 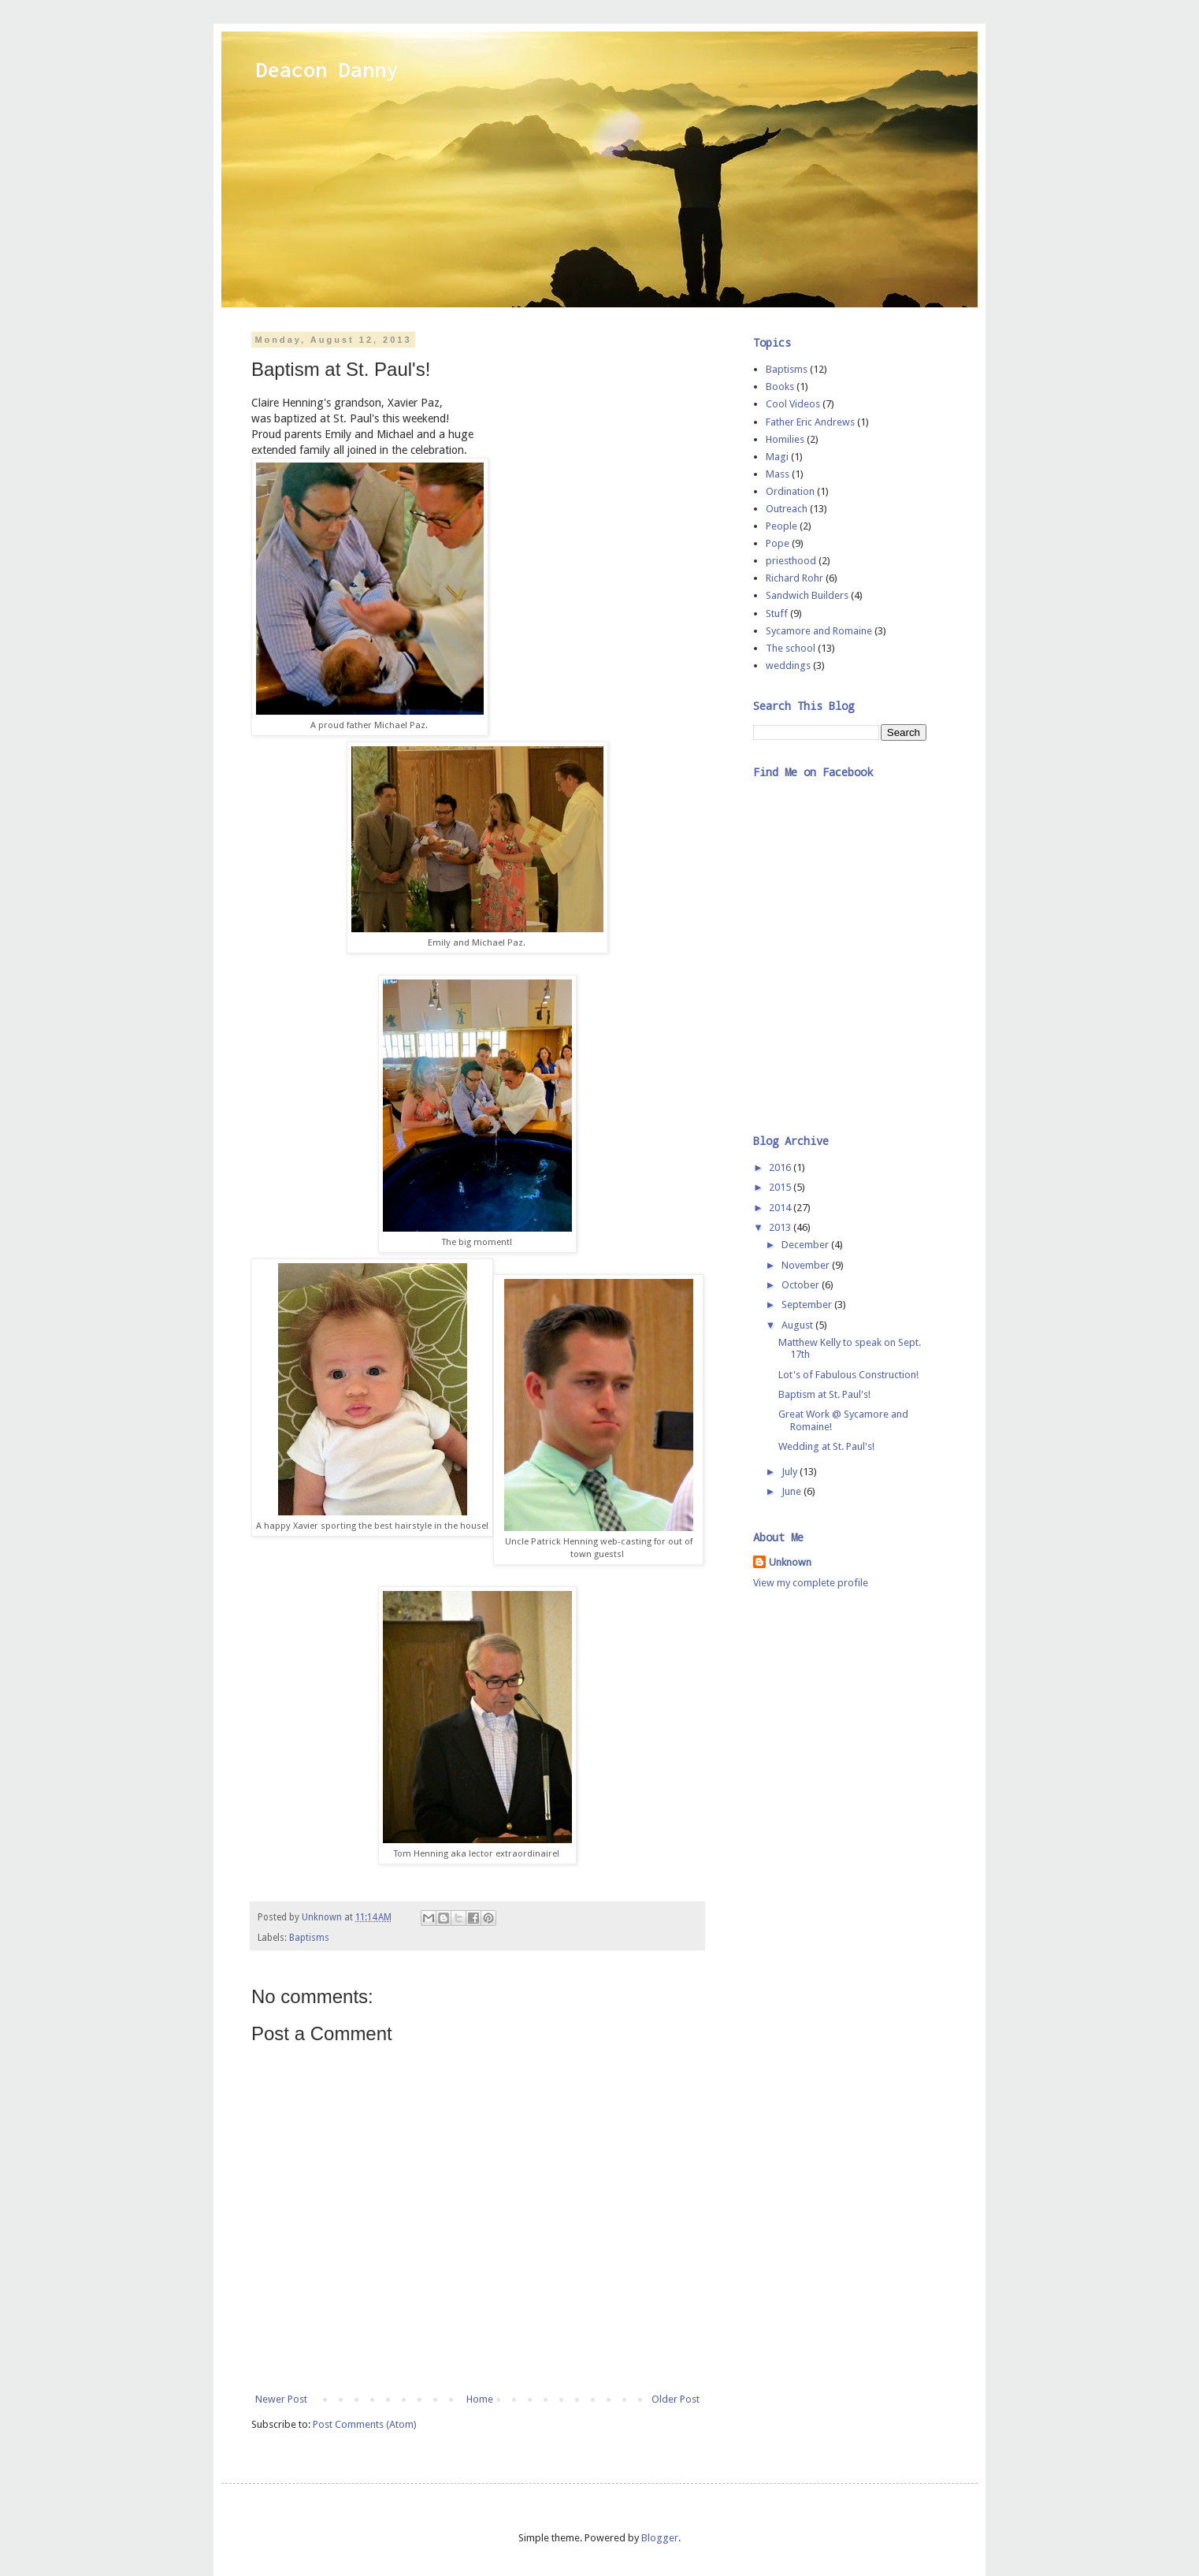 What do you see at coordinates (365, 2424) in the screenshot?
I see `Post Comments (Atom)` at bounding box center [365, 2424].